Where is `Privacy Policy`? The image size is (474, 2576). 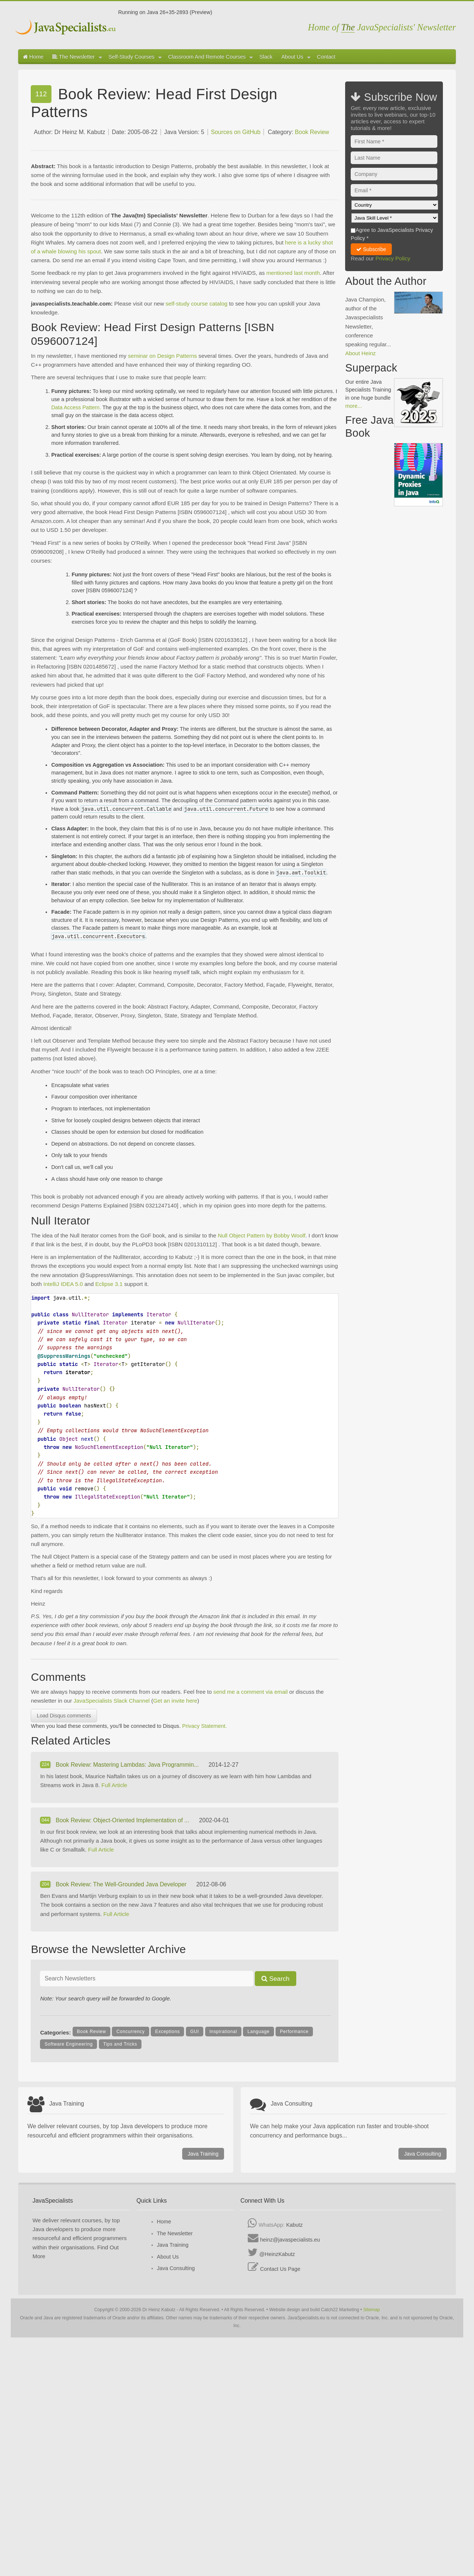 Privacy Policy is located at coordinates (392, 258).